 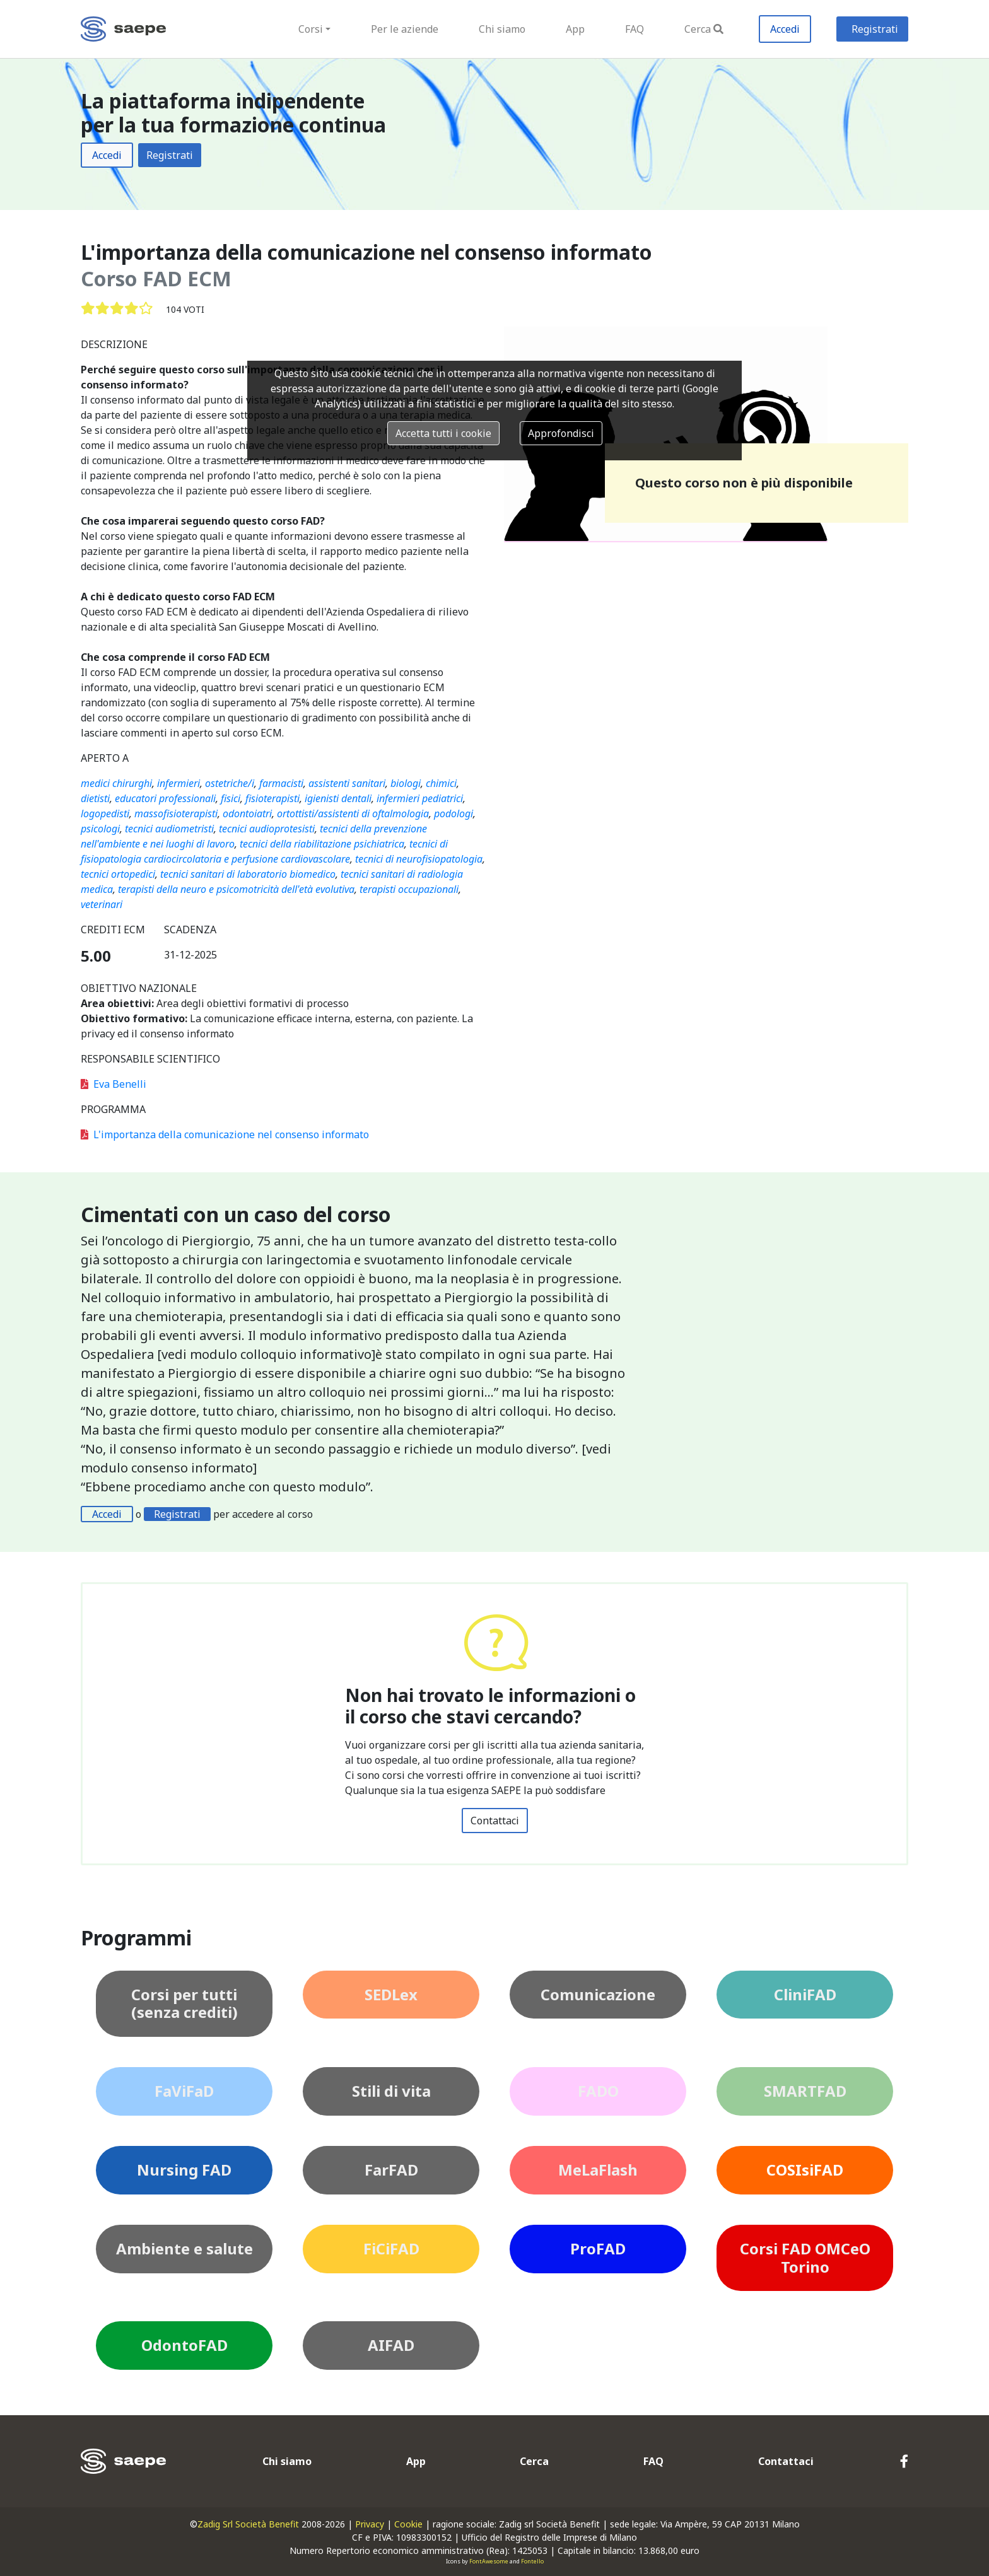 I want to click on Cookie, so click(x=408, y=2524).